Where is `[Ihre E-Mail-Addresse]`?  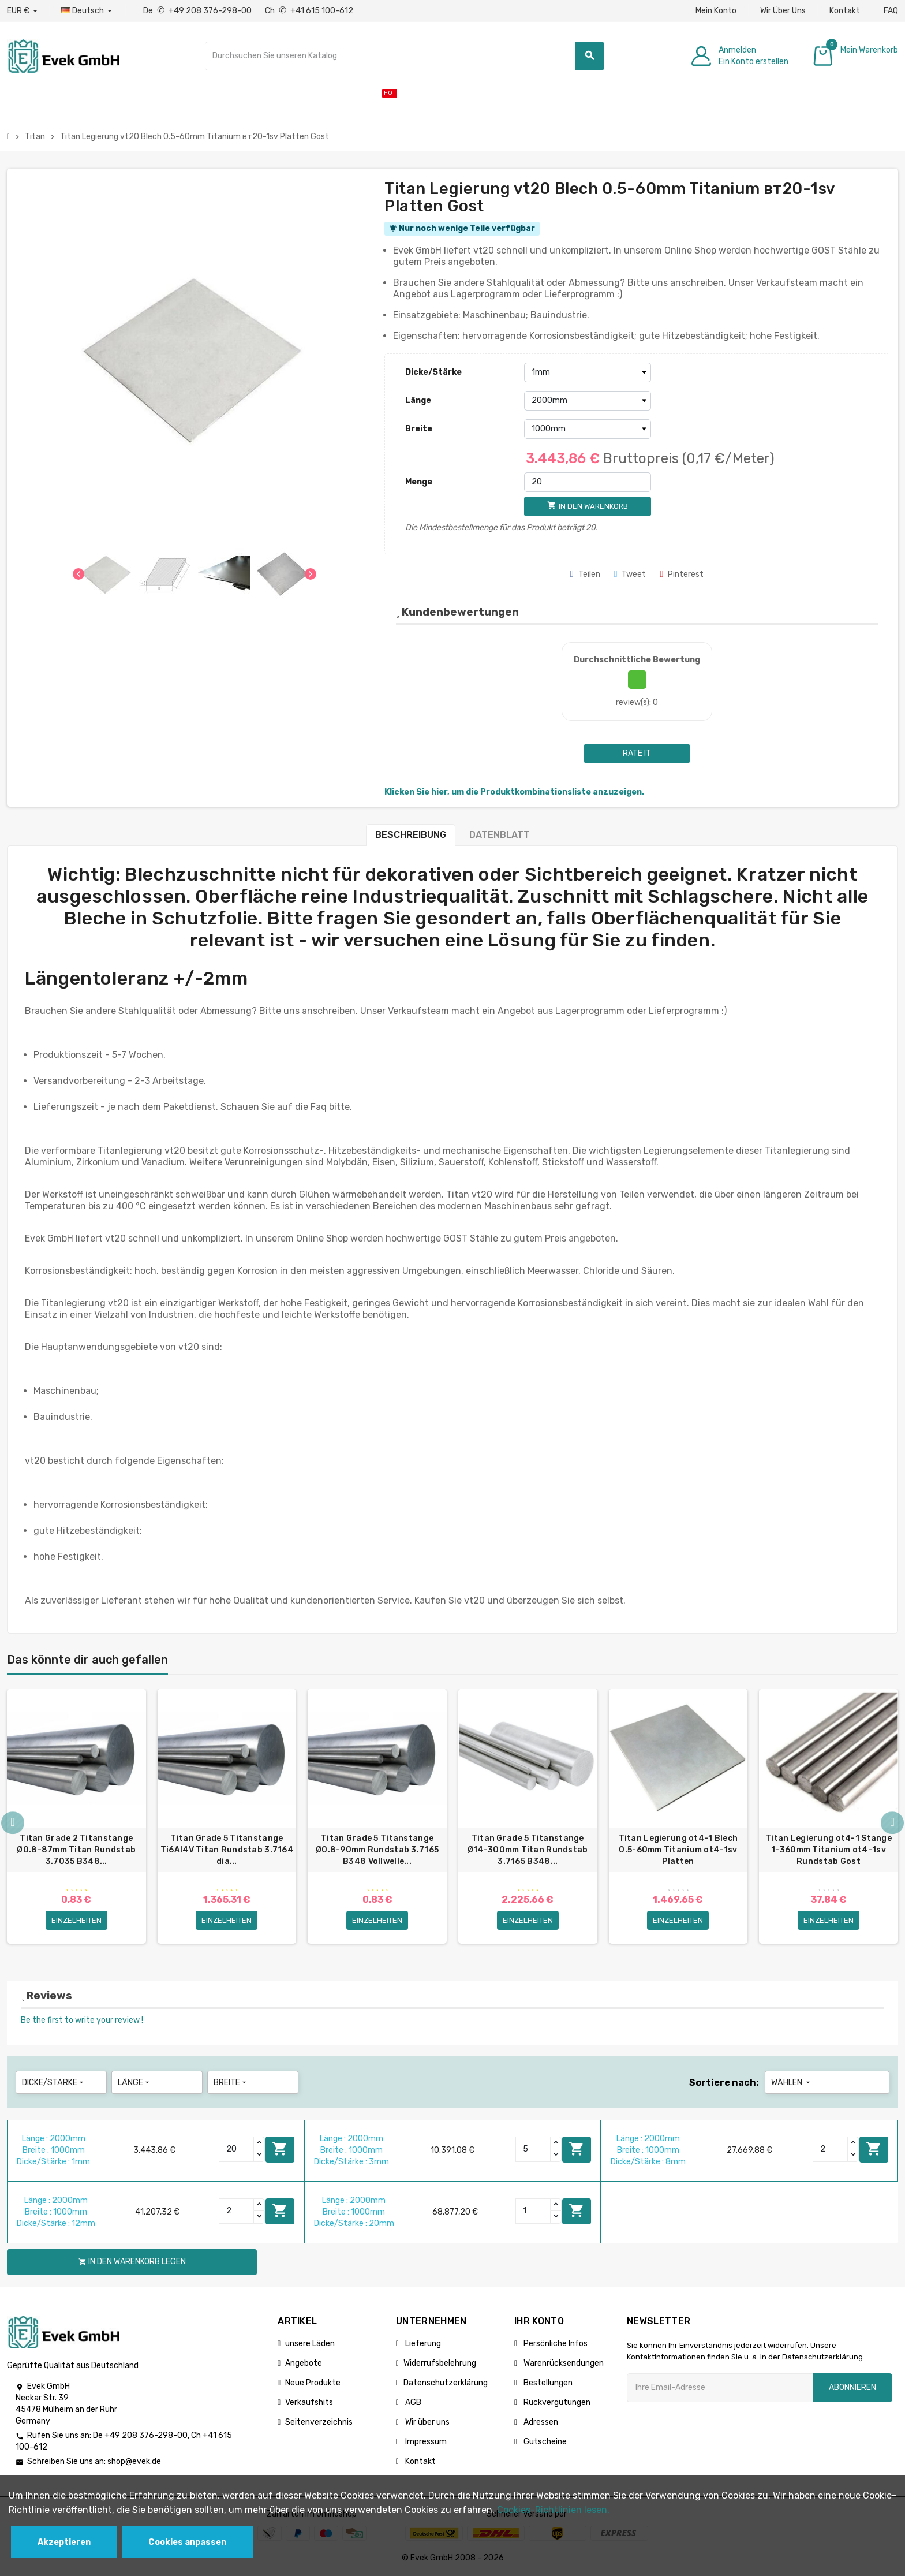
[Ihre E-Mail-Addresse] is located at coordinates (720, 2387).